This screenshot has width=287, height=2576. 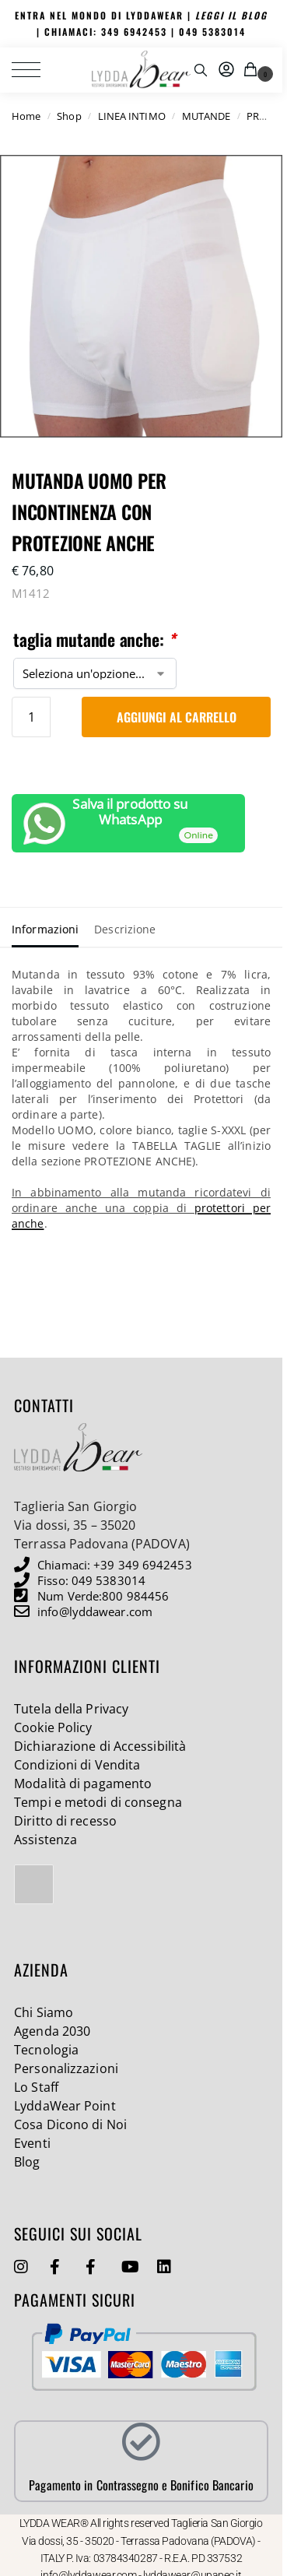 What do you see at coordinates (253, 70) in the screenshot?
I see `[button]` at bounding box center [253, 70].